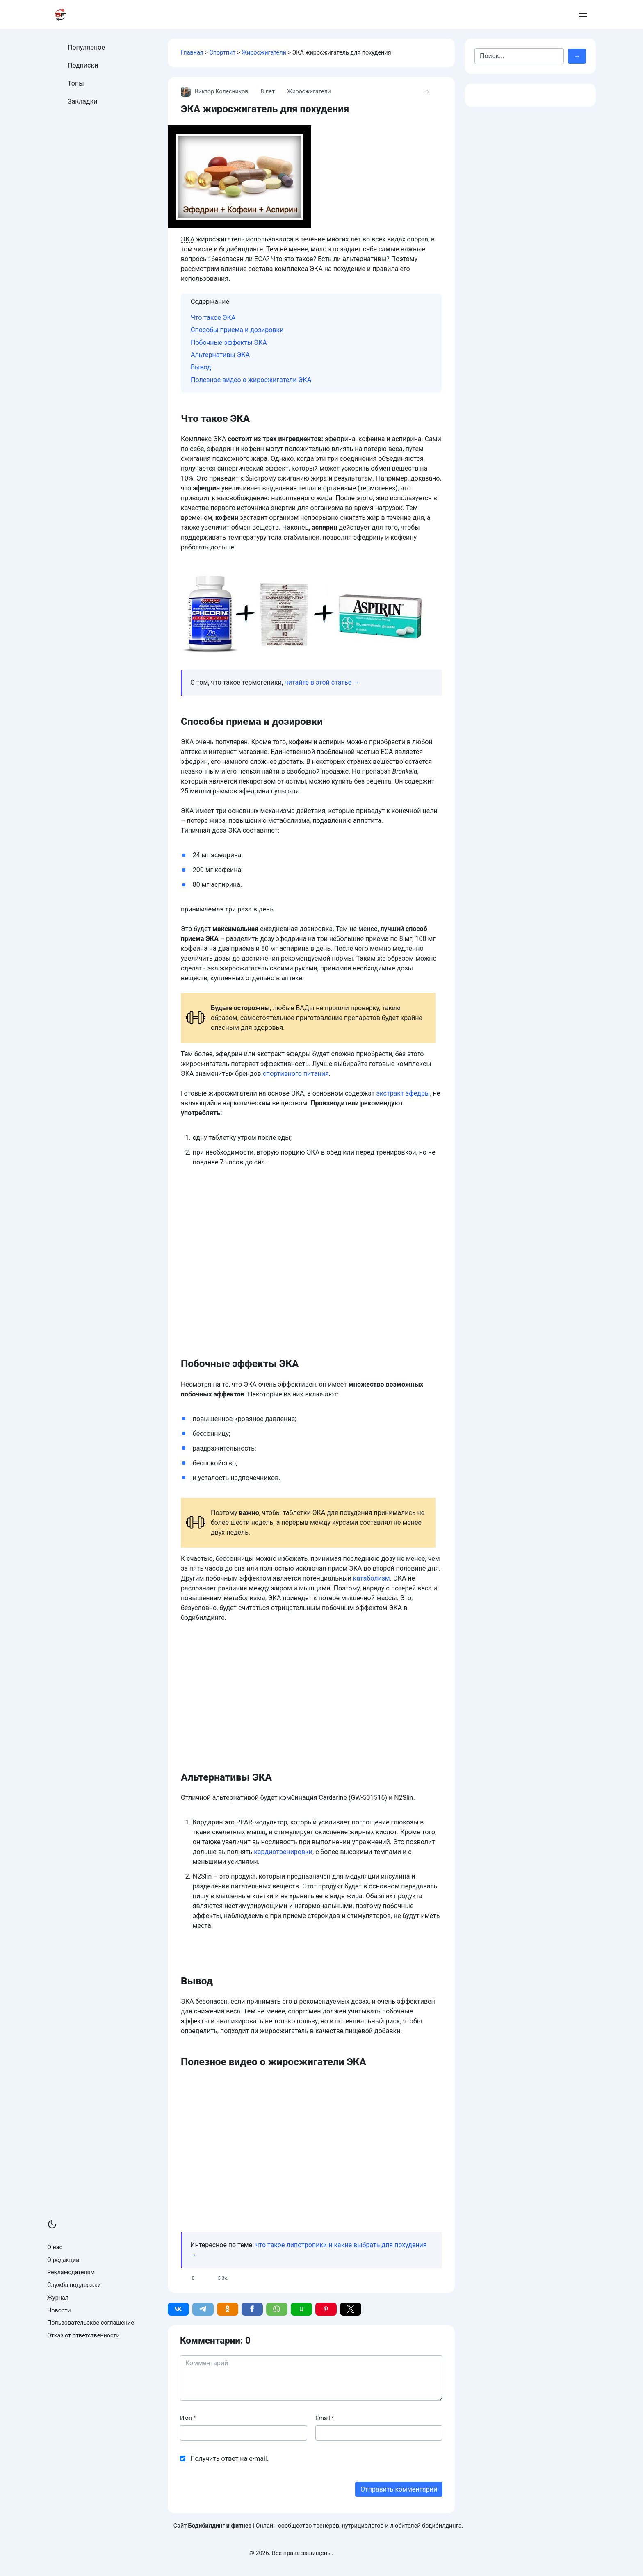  I want to click on Полезное видео о жиросжигатели ЭКА, so click(251, 380).